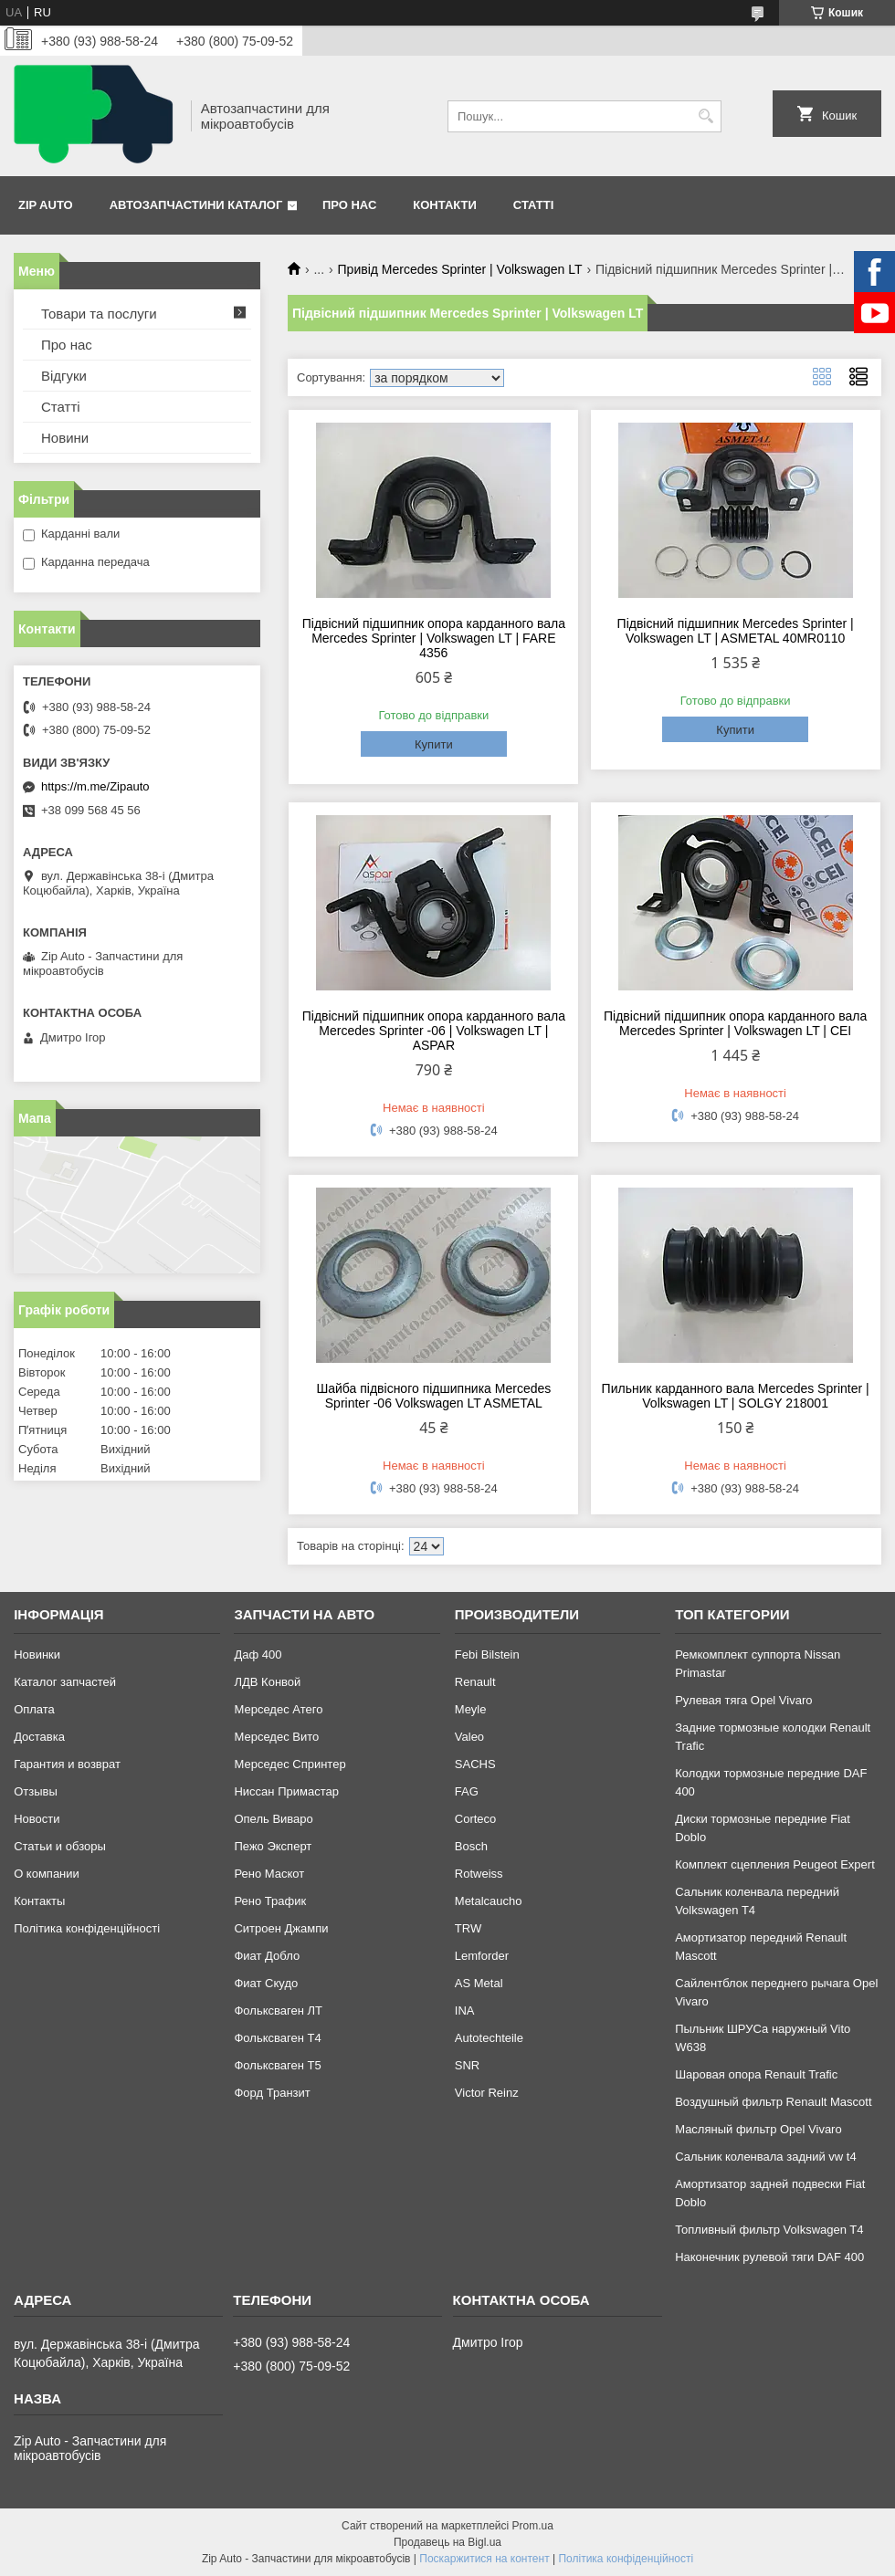  Describe the element at coordinates (479, 1983) in the screenshot. I see `AS Metal` at that location.